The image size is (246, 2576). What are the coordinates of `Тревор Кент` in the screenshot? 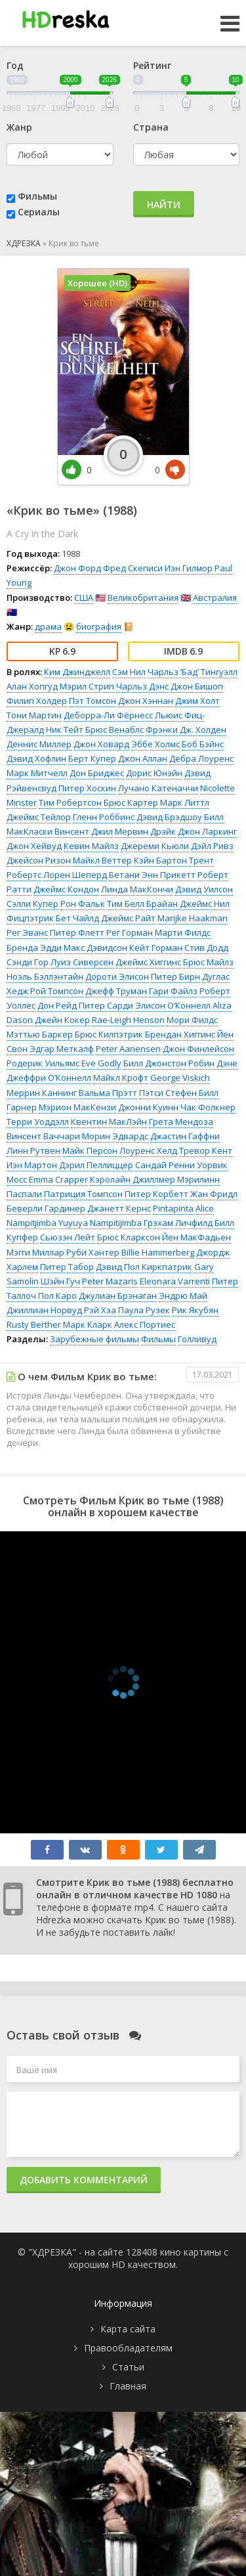 It's located at (205, 1150).